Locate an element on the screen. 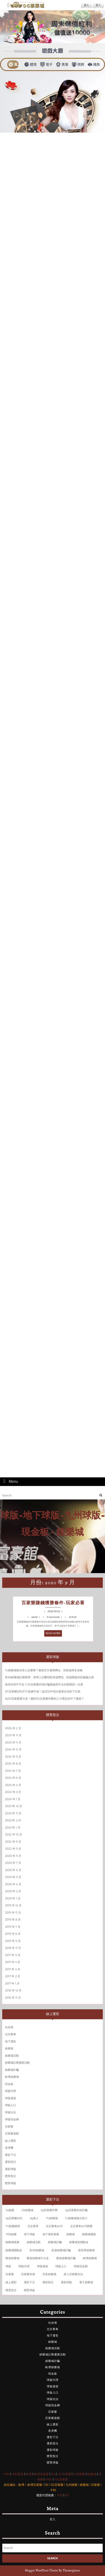 This screenshot has height=2576, width=105. 2017 年 3 月 is located at coordinates (12, 1969).